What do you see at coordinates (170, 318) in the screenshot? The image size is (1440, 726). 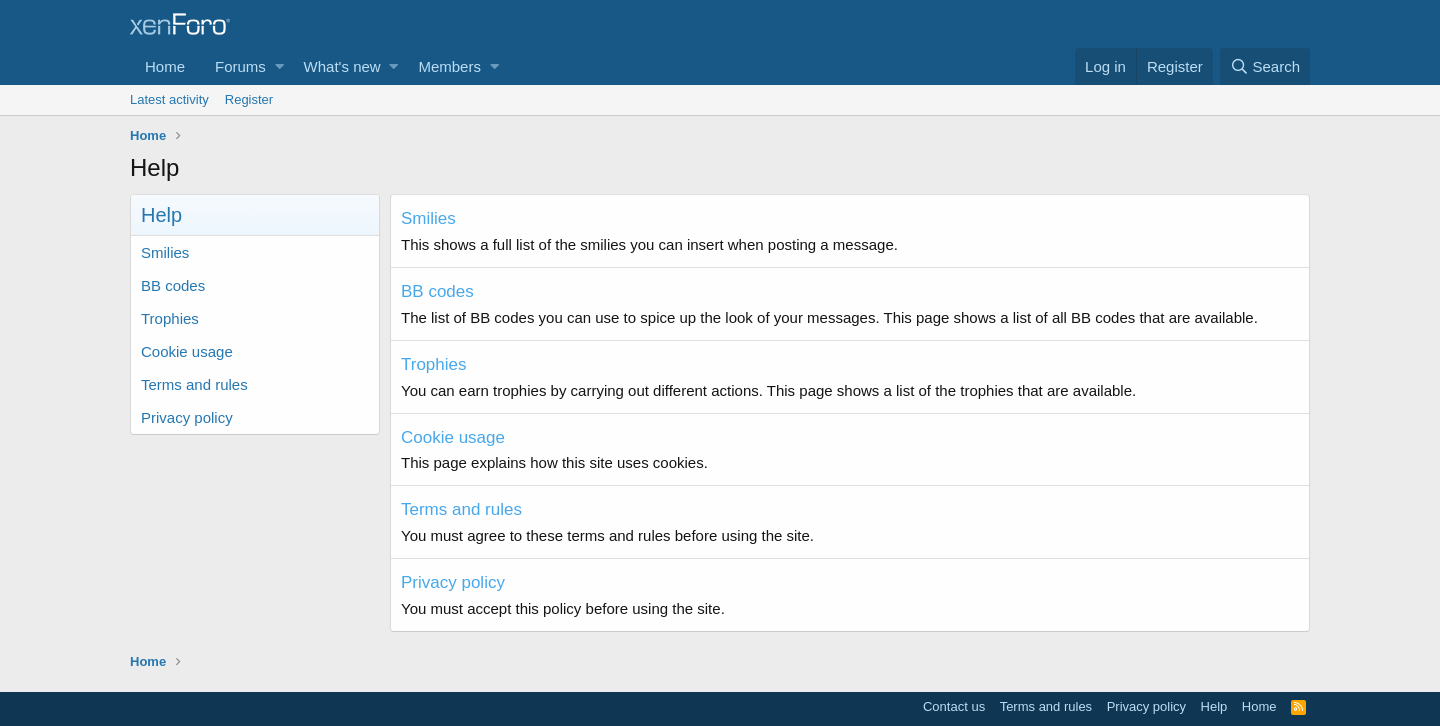 I see `Trophies` at bounding box center [170, 318].